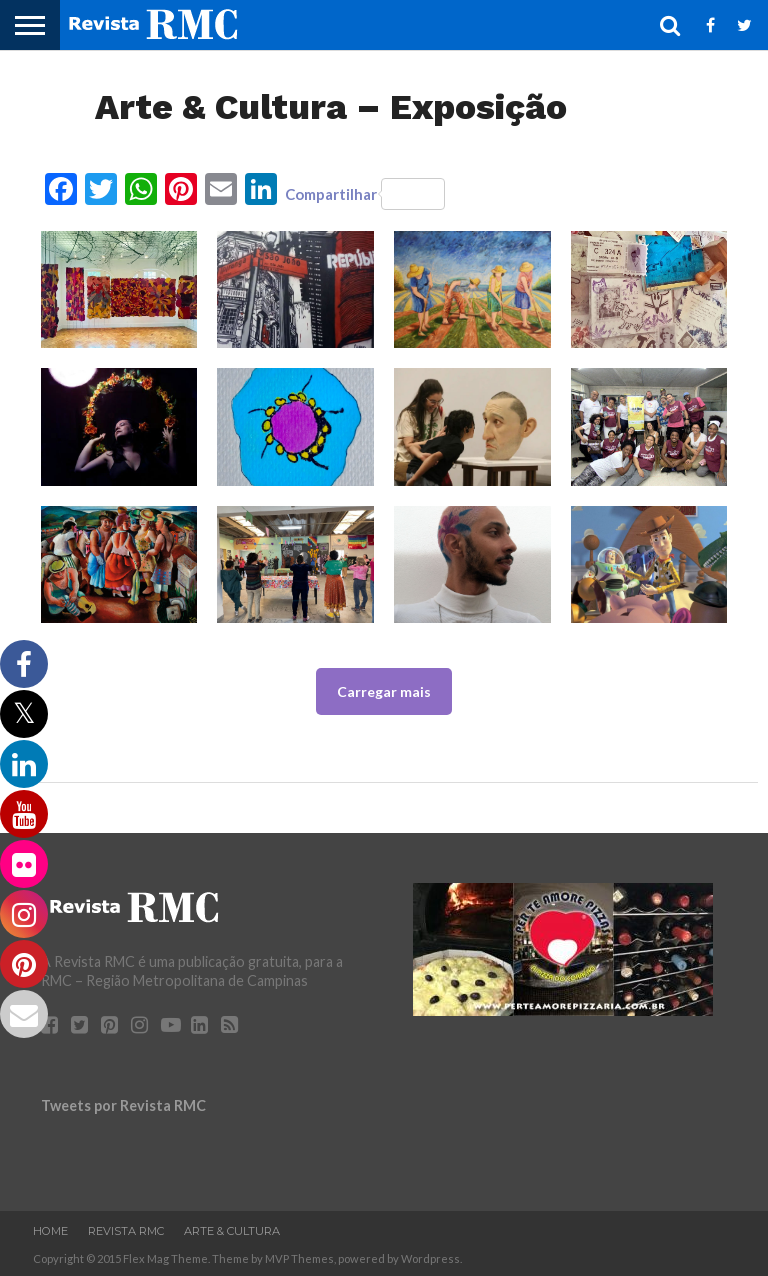 Image resolution: width=768 pixels, height=1276 pixels. Describe the element at coordinates (126, 1231) in the screenshot. I see `Revista RMC` at that location.